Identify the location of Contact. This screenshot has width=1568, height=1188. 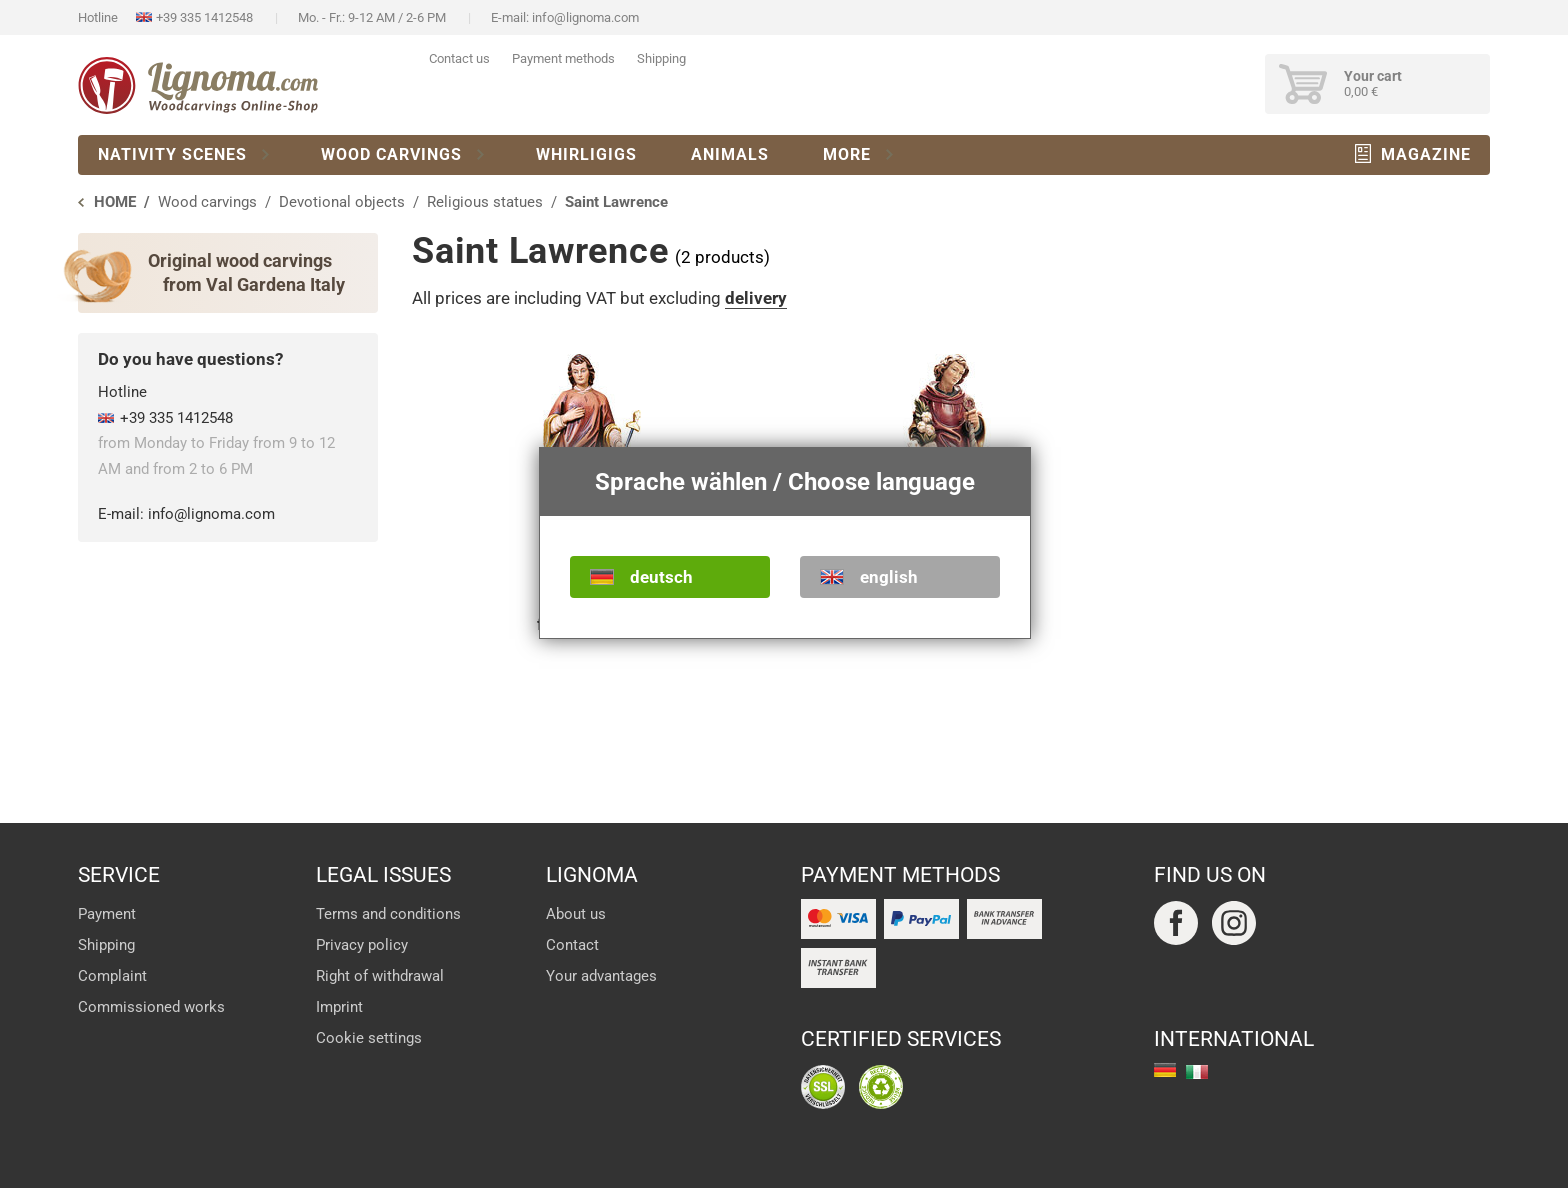
(572, 945).